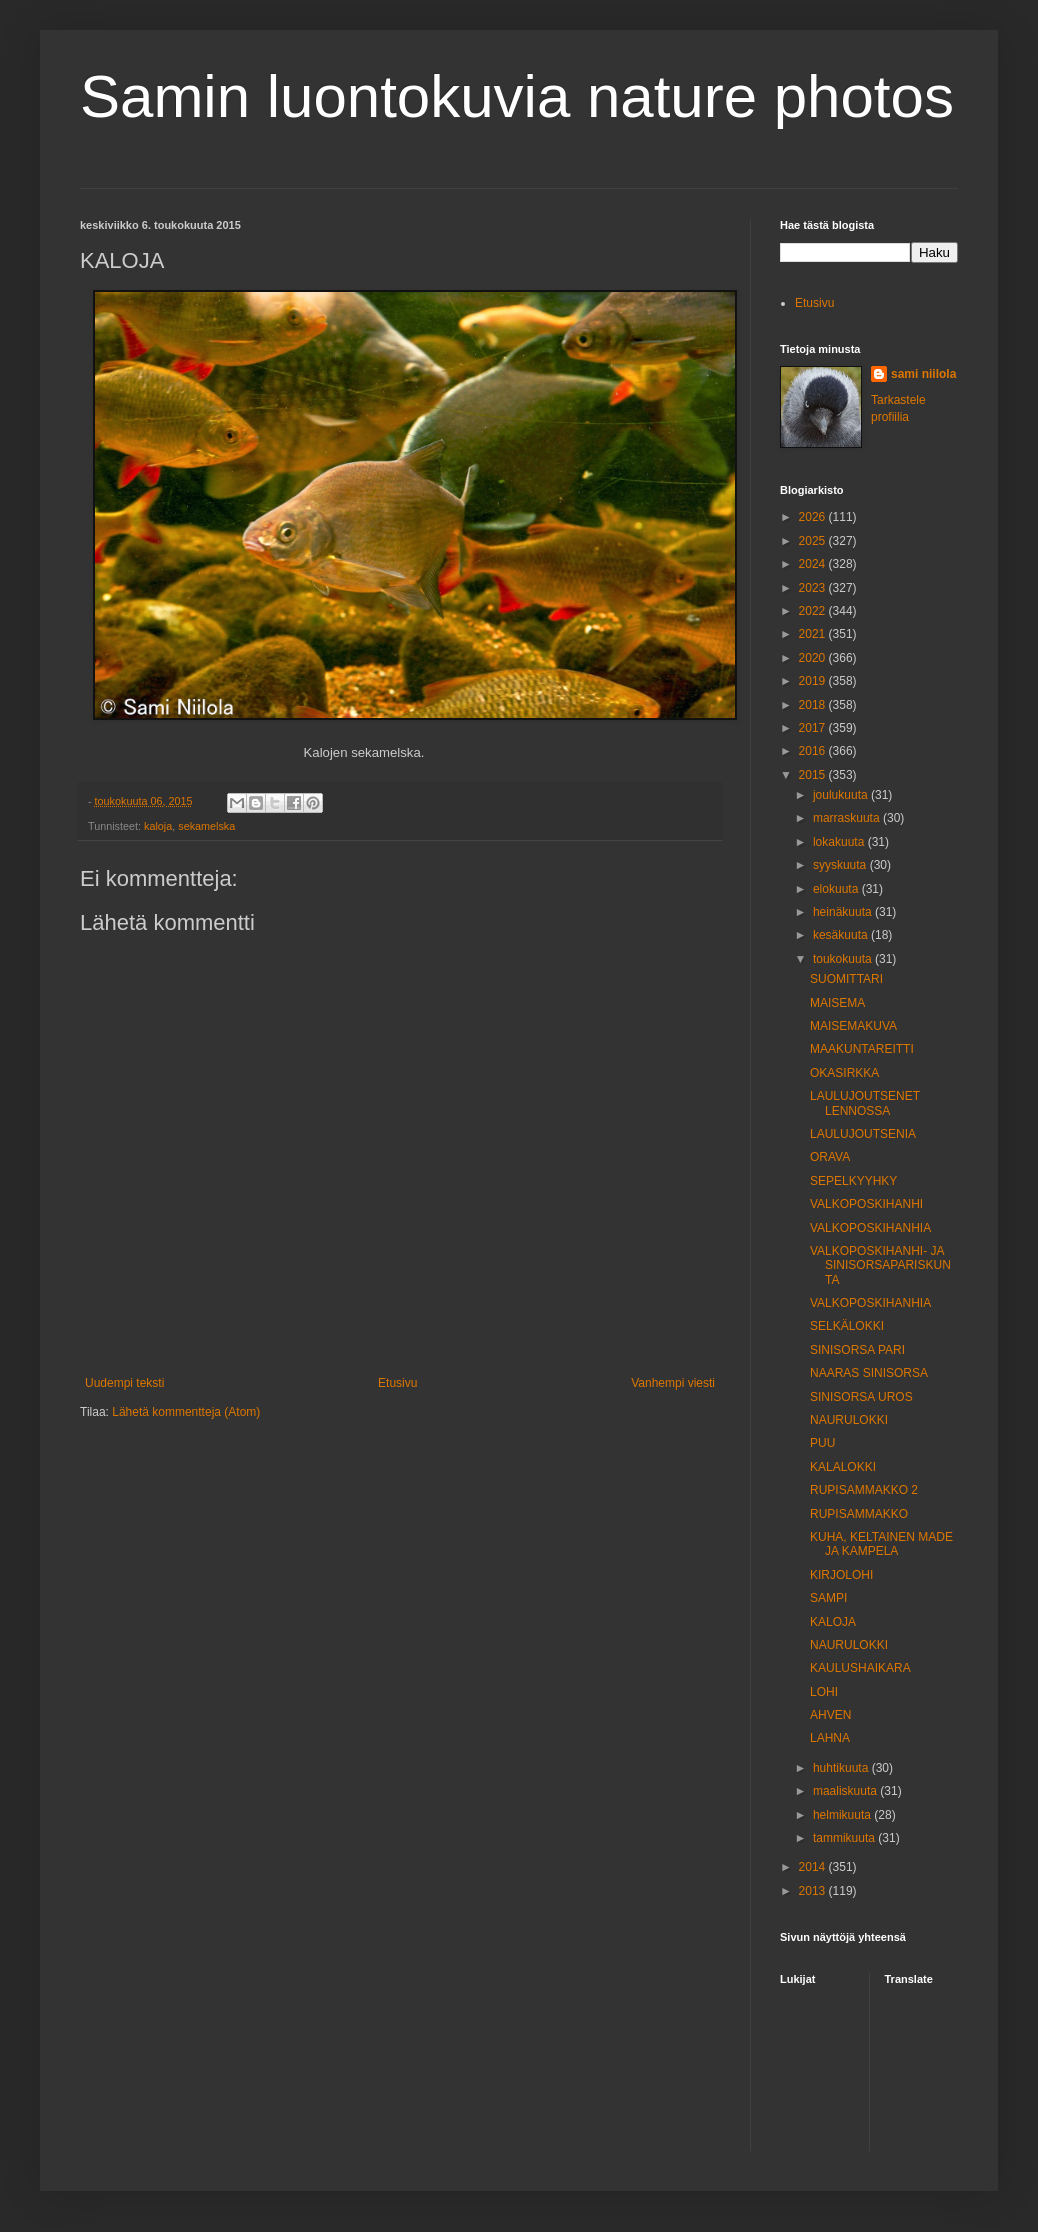  What do you see at coordinates (846, 979) in the screenshot?
I see `SUOMITTARI` at bounding box center [846, 979].